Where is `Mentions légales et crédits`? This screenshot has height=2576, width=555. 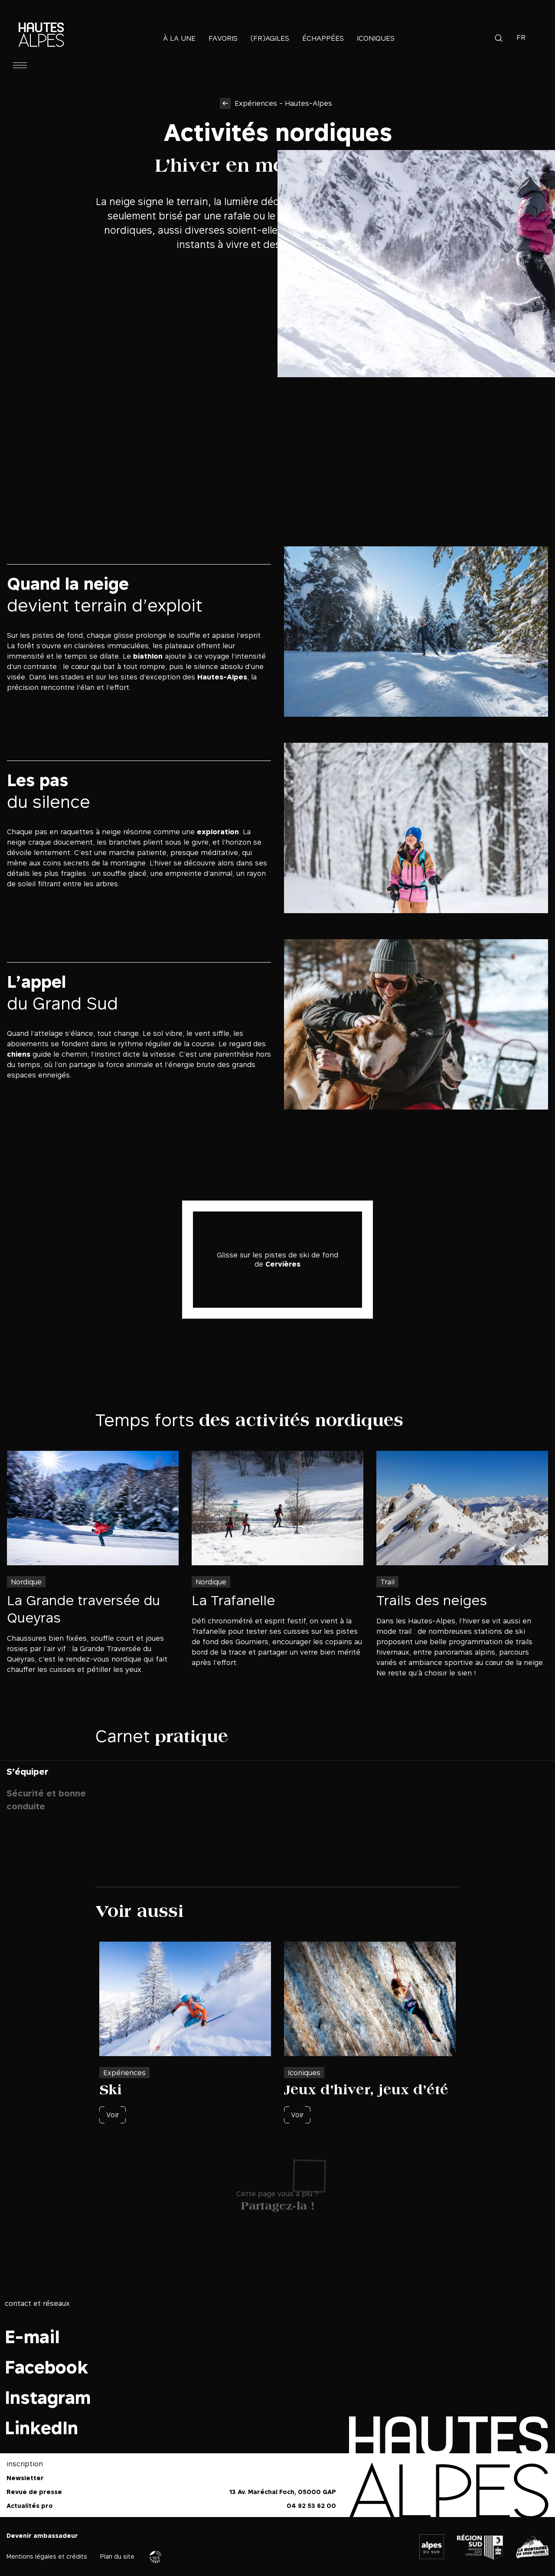
Mentions légales et crédits is located at coordinates (47, 2556).